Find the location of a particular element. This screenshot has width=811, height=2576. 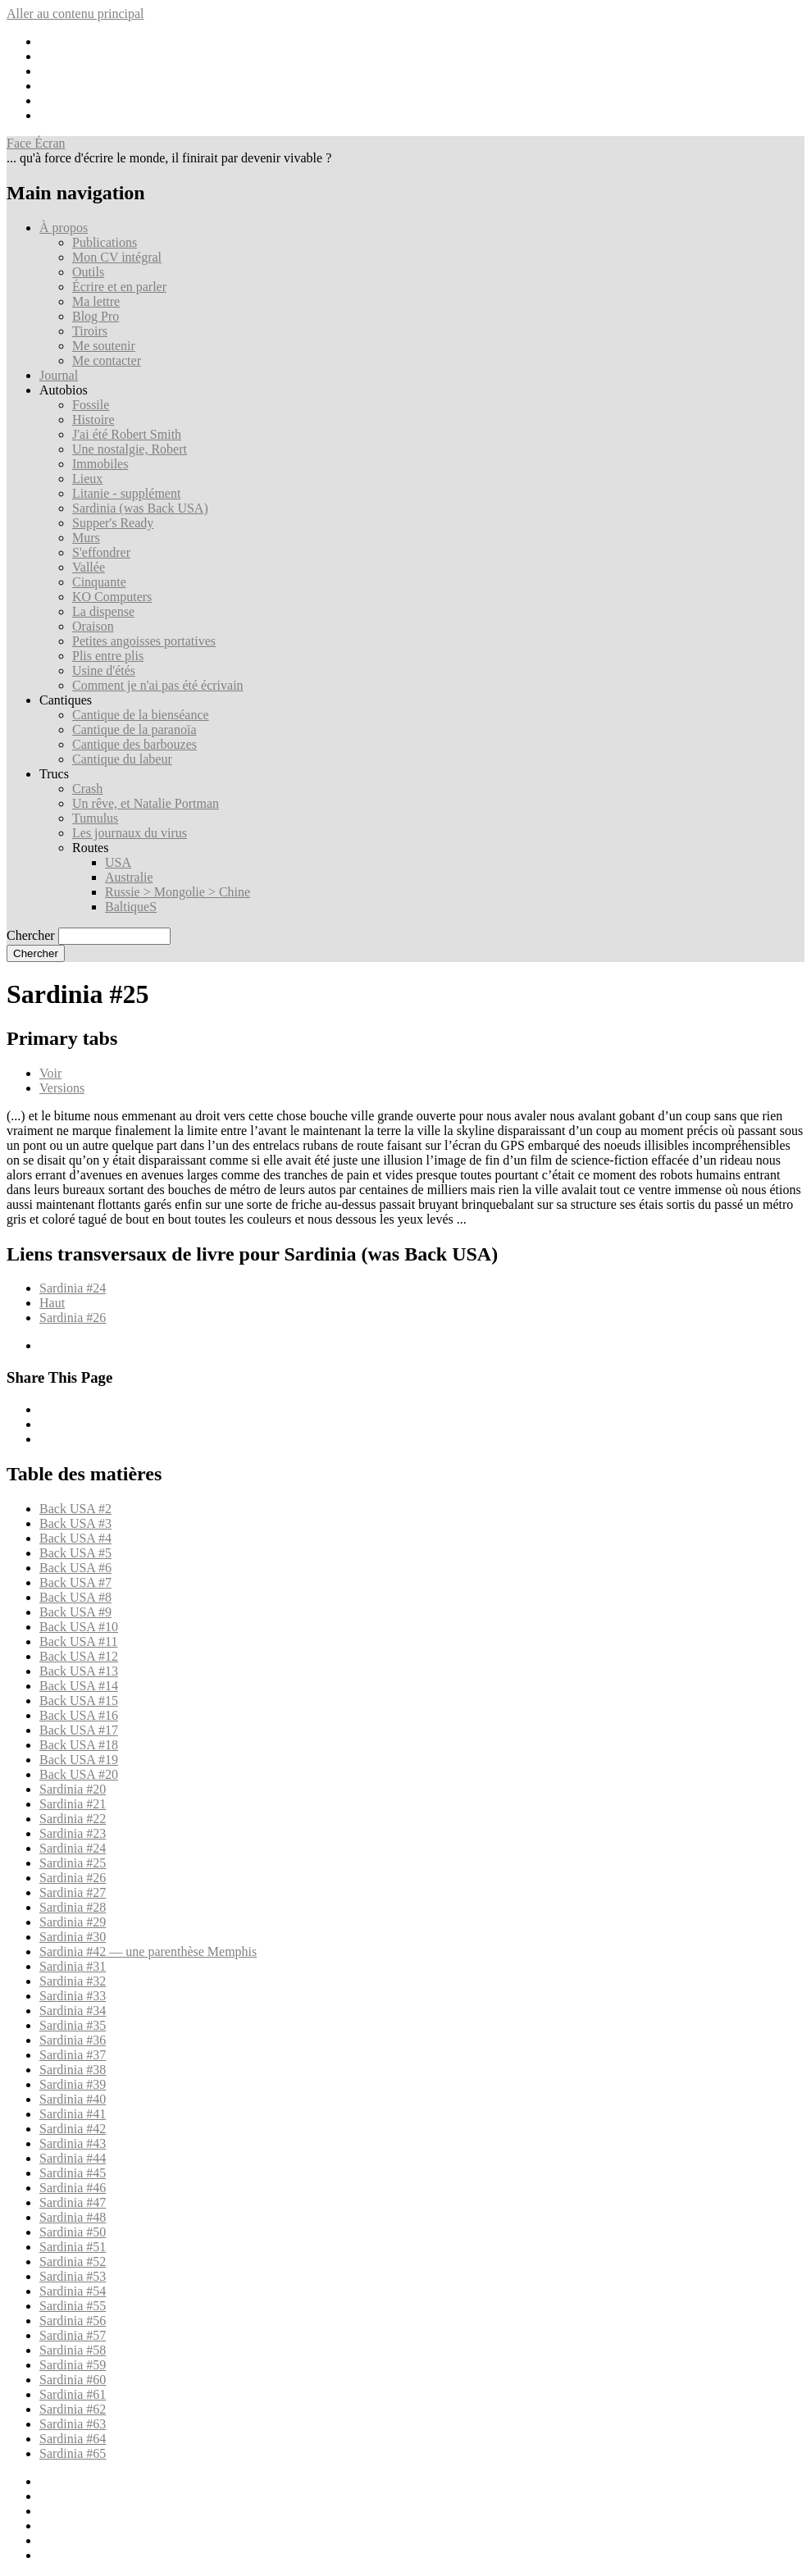

Me contacter is located at coordinates (106, 360).